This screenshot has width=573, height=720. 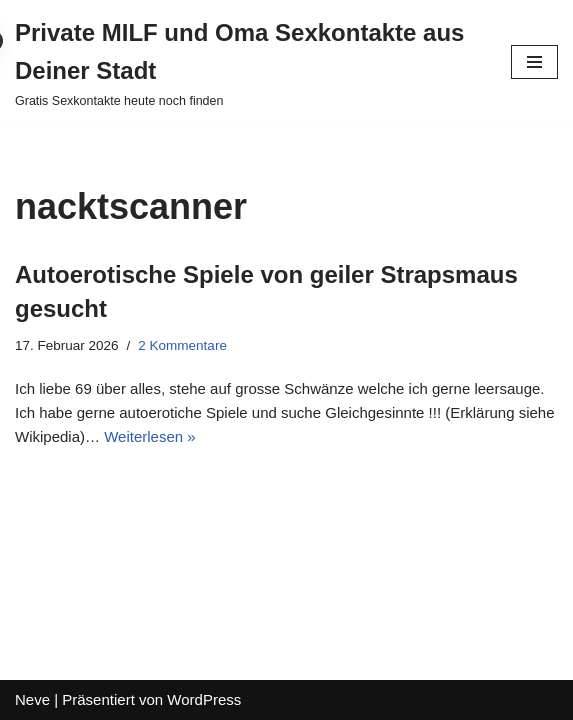 I want to click on [Private MILF und Oma Sexkontakte aus Deiner Stadt Gratis Sexkontakte heute noch finden], so click(x=248, y=62).